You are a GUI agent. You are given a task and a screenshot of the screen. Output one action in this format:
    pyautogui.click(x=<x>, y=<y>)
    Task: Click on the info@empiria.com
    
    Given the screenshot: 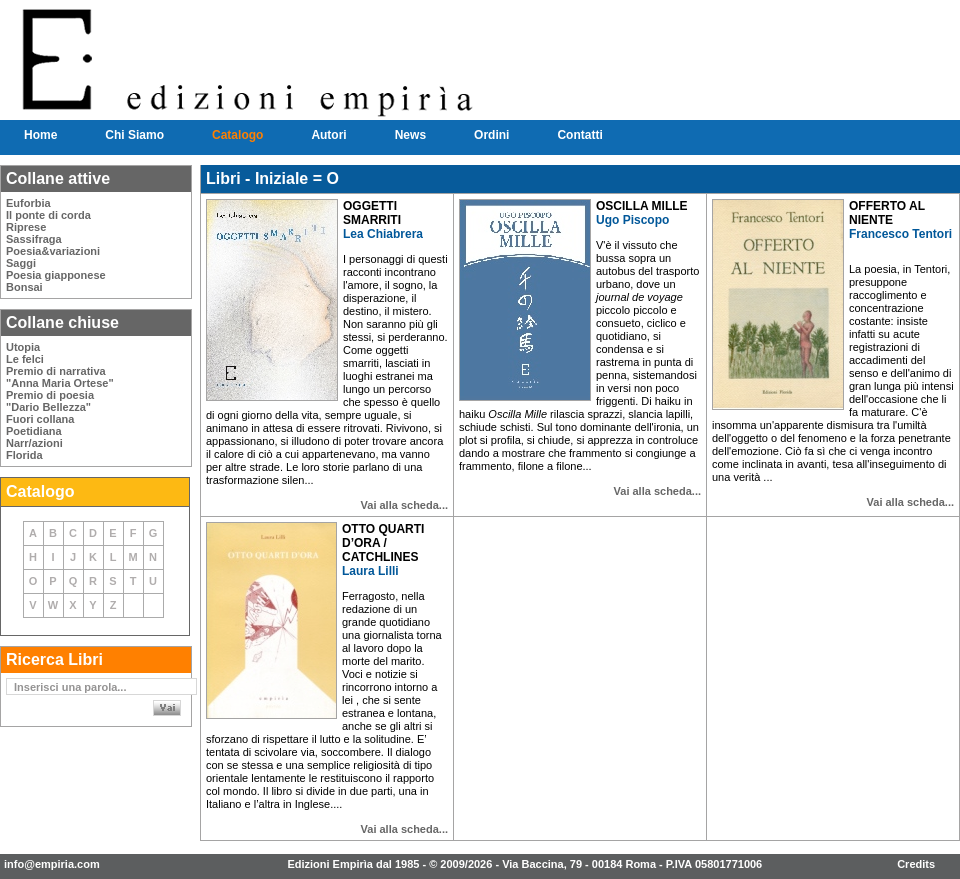 What is the action you would take?
    pyautogui.click(x=52, y=864)
    